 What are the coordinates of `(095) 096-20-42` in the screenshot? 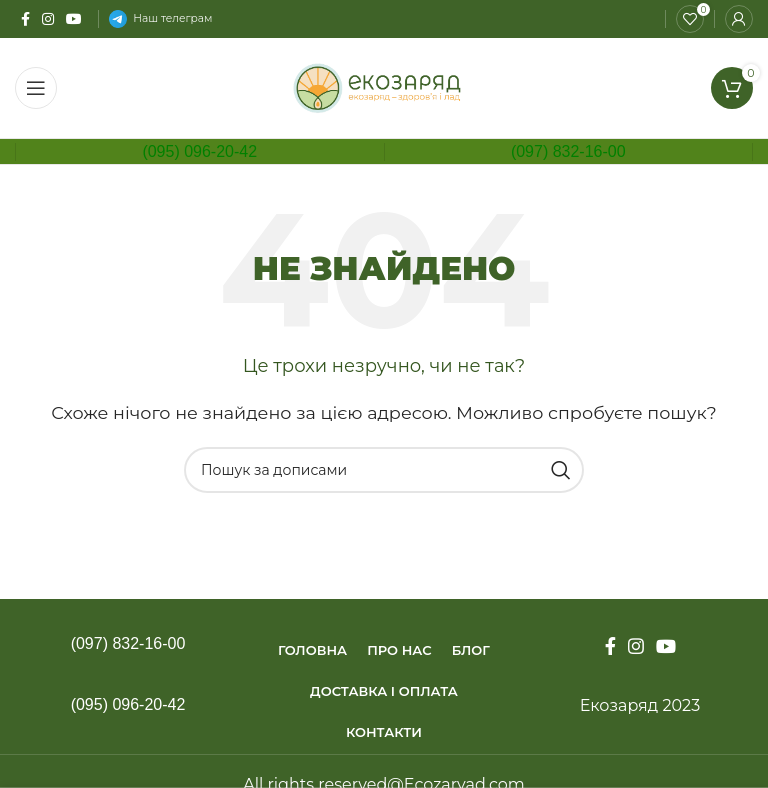 It's located at (199, 151).